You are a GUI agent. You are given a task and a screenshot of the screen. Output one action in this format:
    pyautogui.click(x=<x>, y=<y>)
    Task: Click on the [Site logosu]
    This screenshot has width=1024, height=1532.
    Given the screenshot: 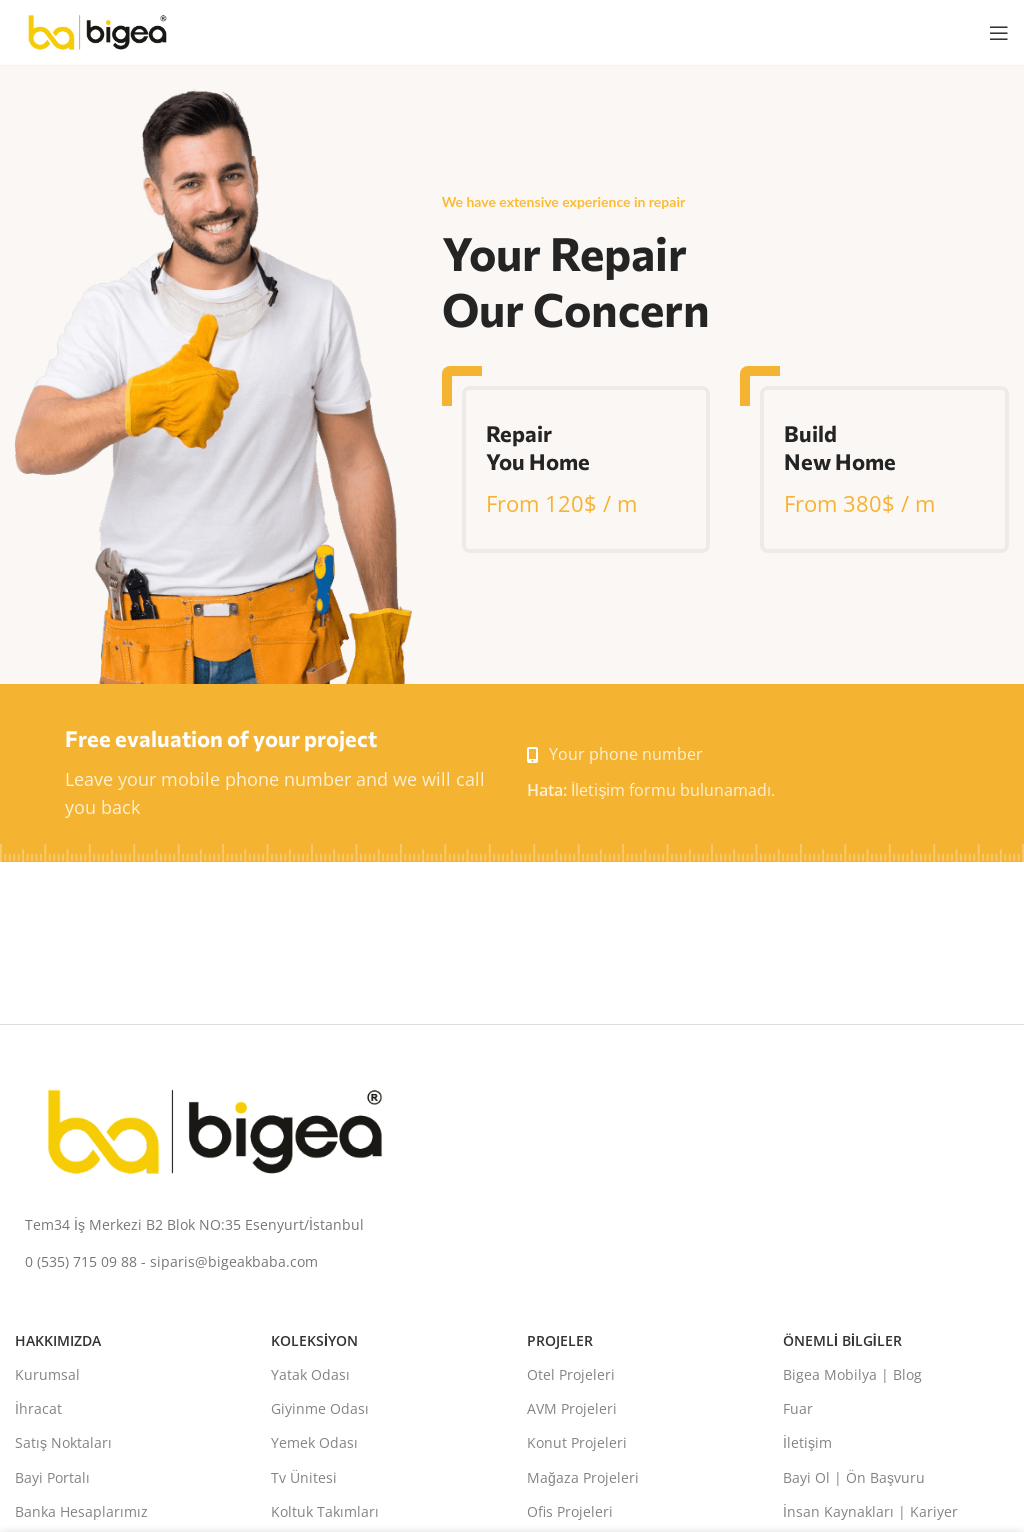 What is the action you would take?
    pyautogui.click(x=97, y=31)
    